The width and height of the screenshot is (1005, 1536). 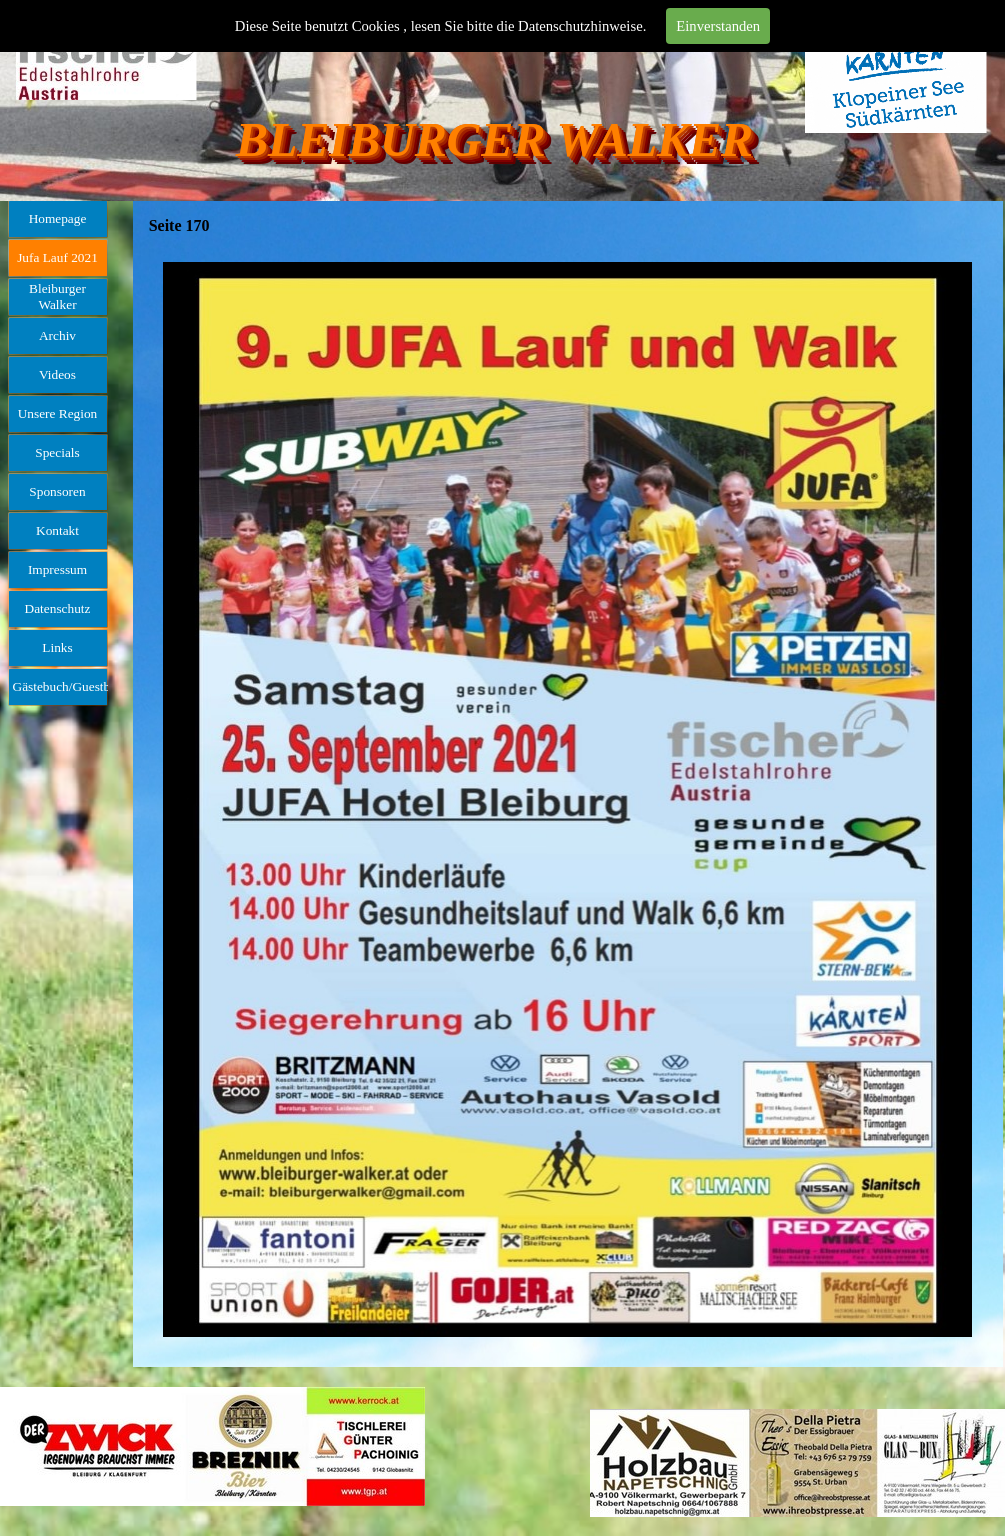 I want to click on Links, so click(x=57, y=647).